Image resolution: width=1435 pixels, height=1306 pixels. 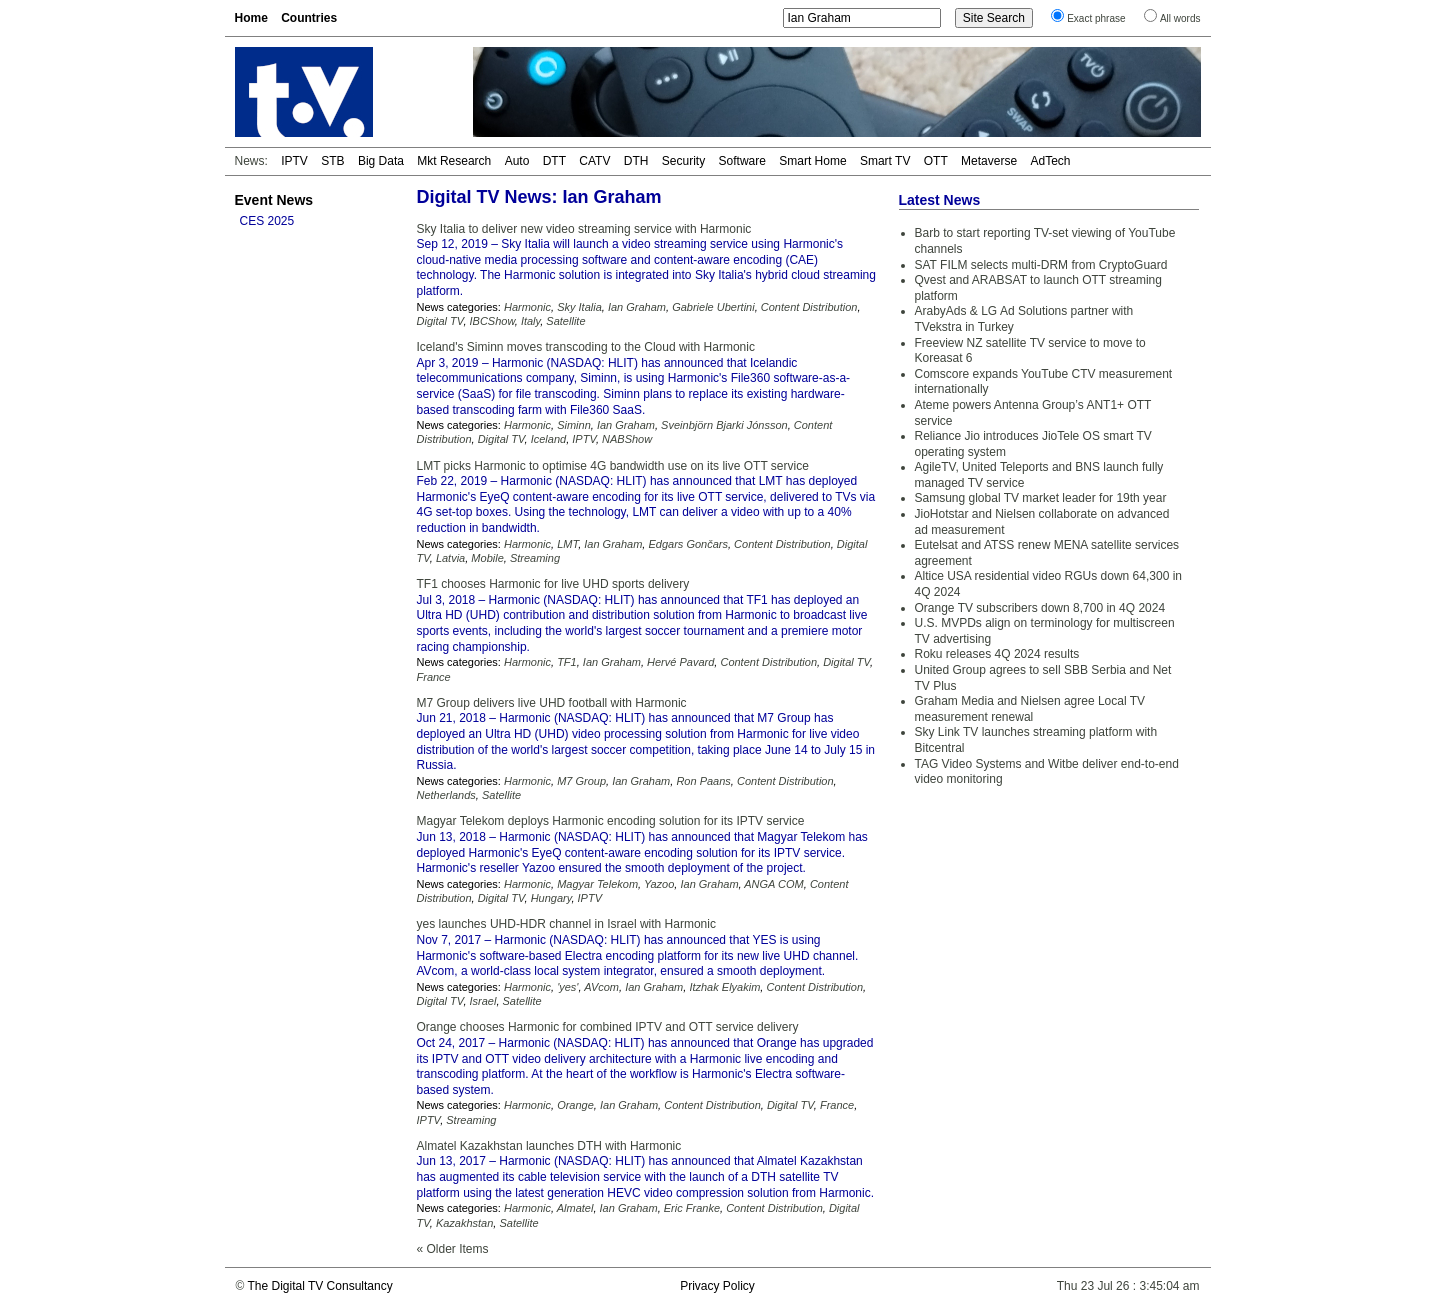 What do you see at coordinates (687, 544) in the screenshot?
I see `Edgars Gončars` at bounding box center [687, 544].